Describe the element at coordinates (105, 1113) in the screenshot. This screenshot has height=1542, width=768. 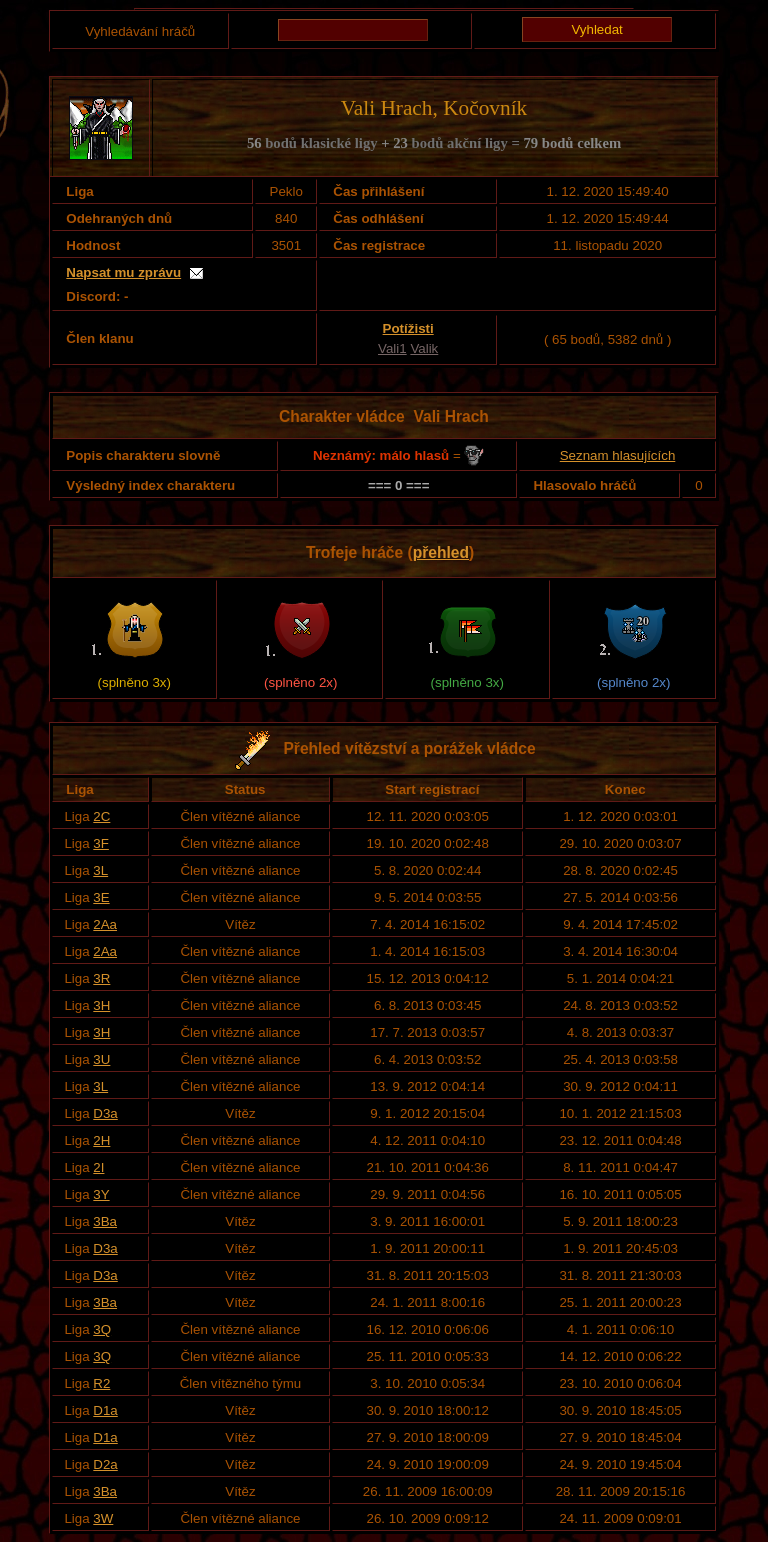
I see `D3a` at that location.